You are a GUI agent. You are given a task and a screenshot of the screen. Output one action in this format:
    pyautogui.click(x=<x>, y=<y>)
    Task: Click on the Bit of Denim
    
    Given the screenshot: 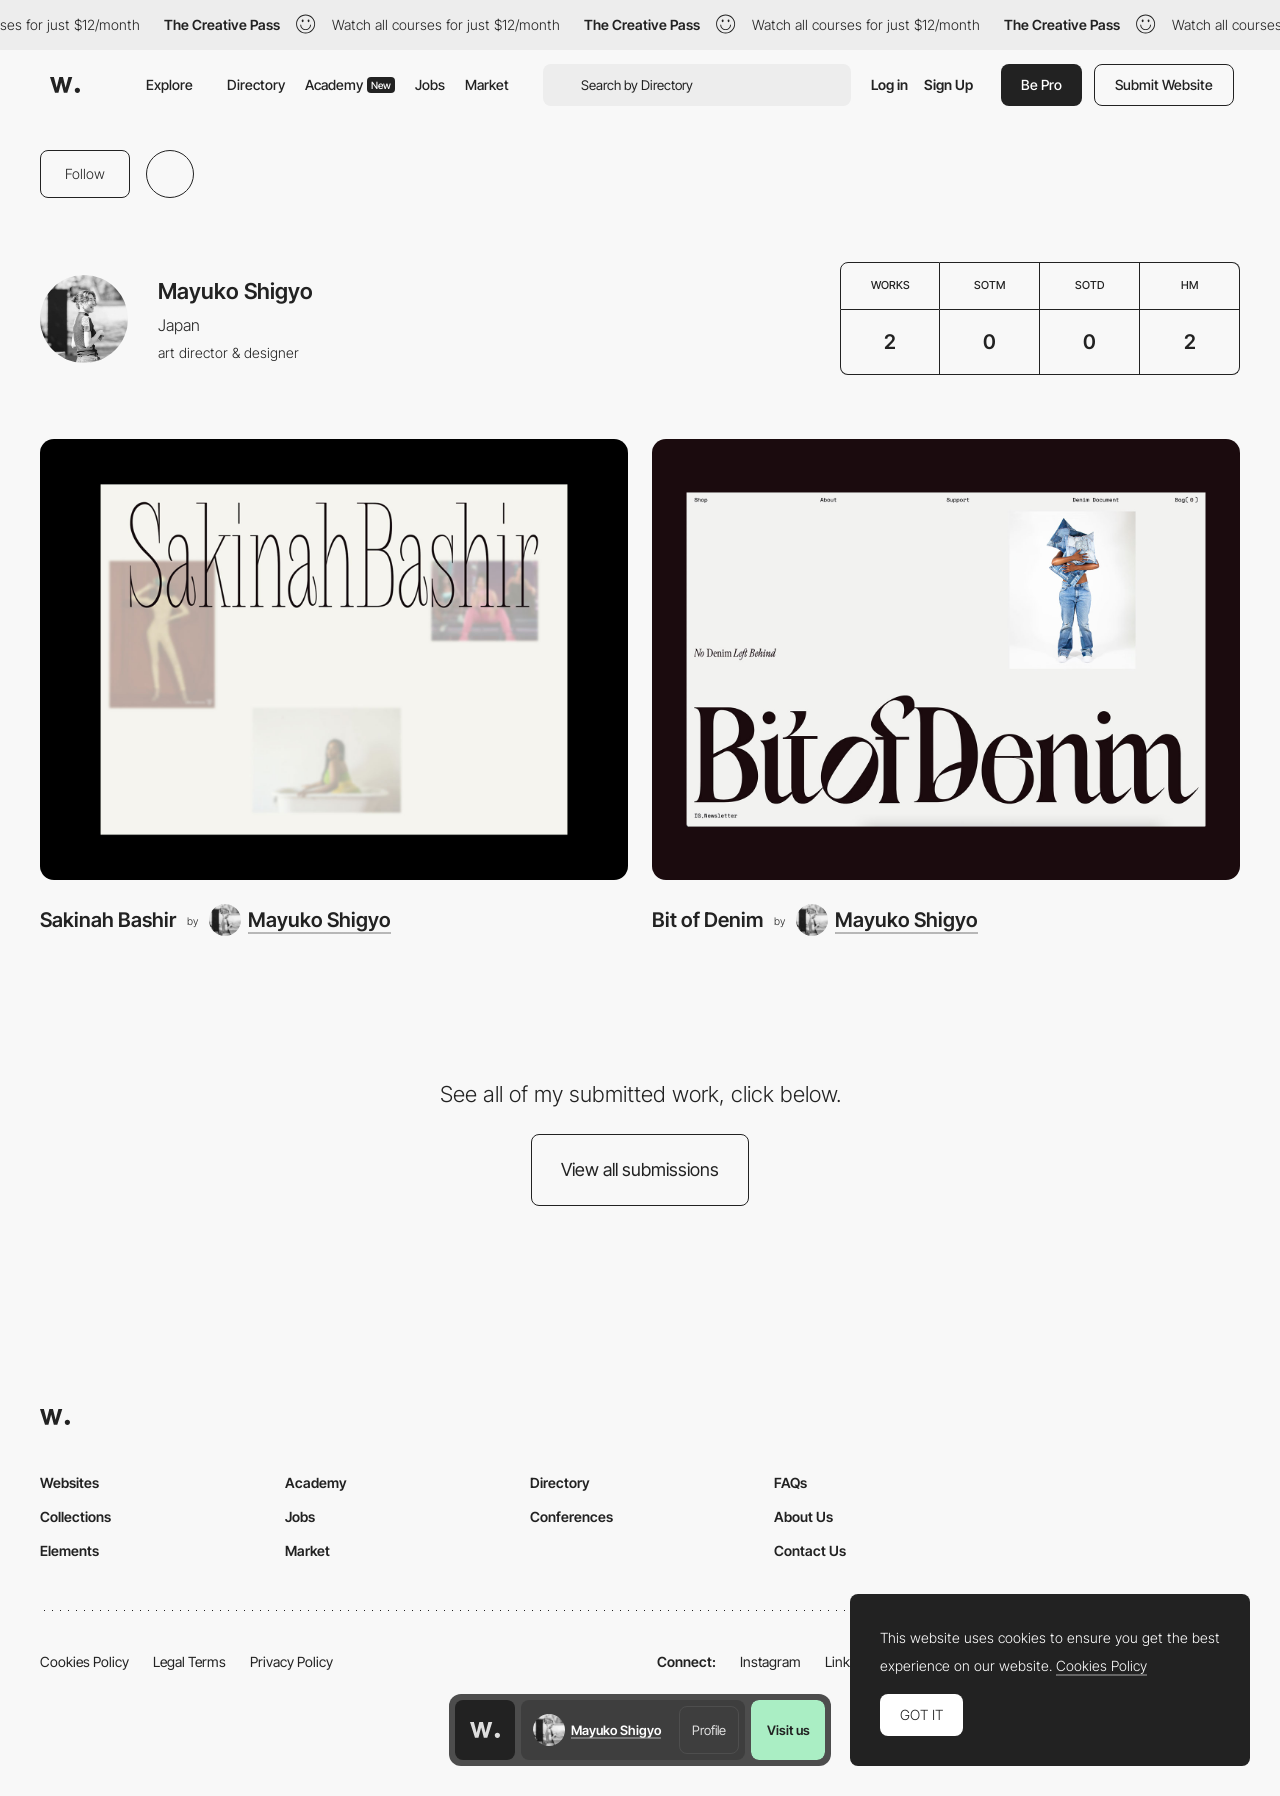 What is the action you would take?
    pyautogui.click(x=707, y=919)
    